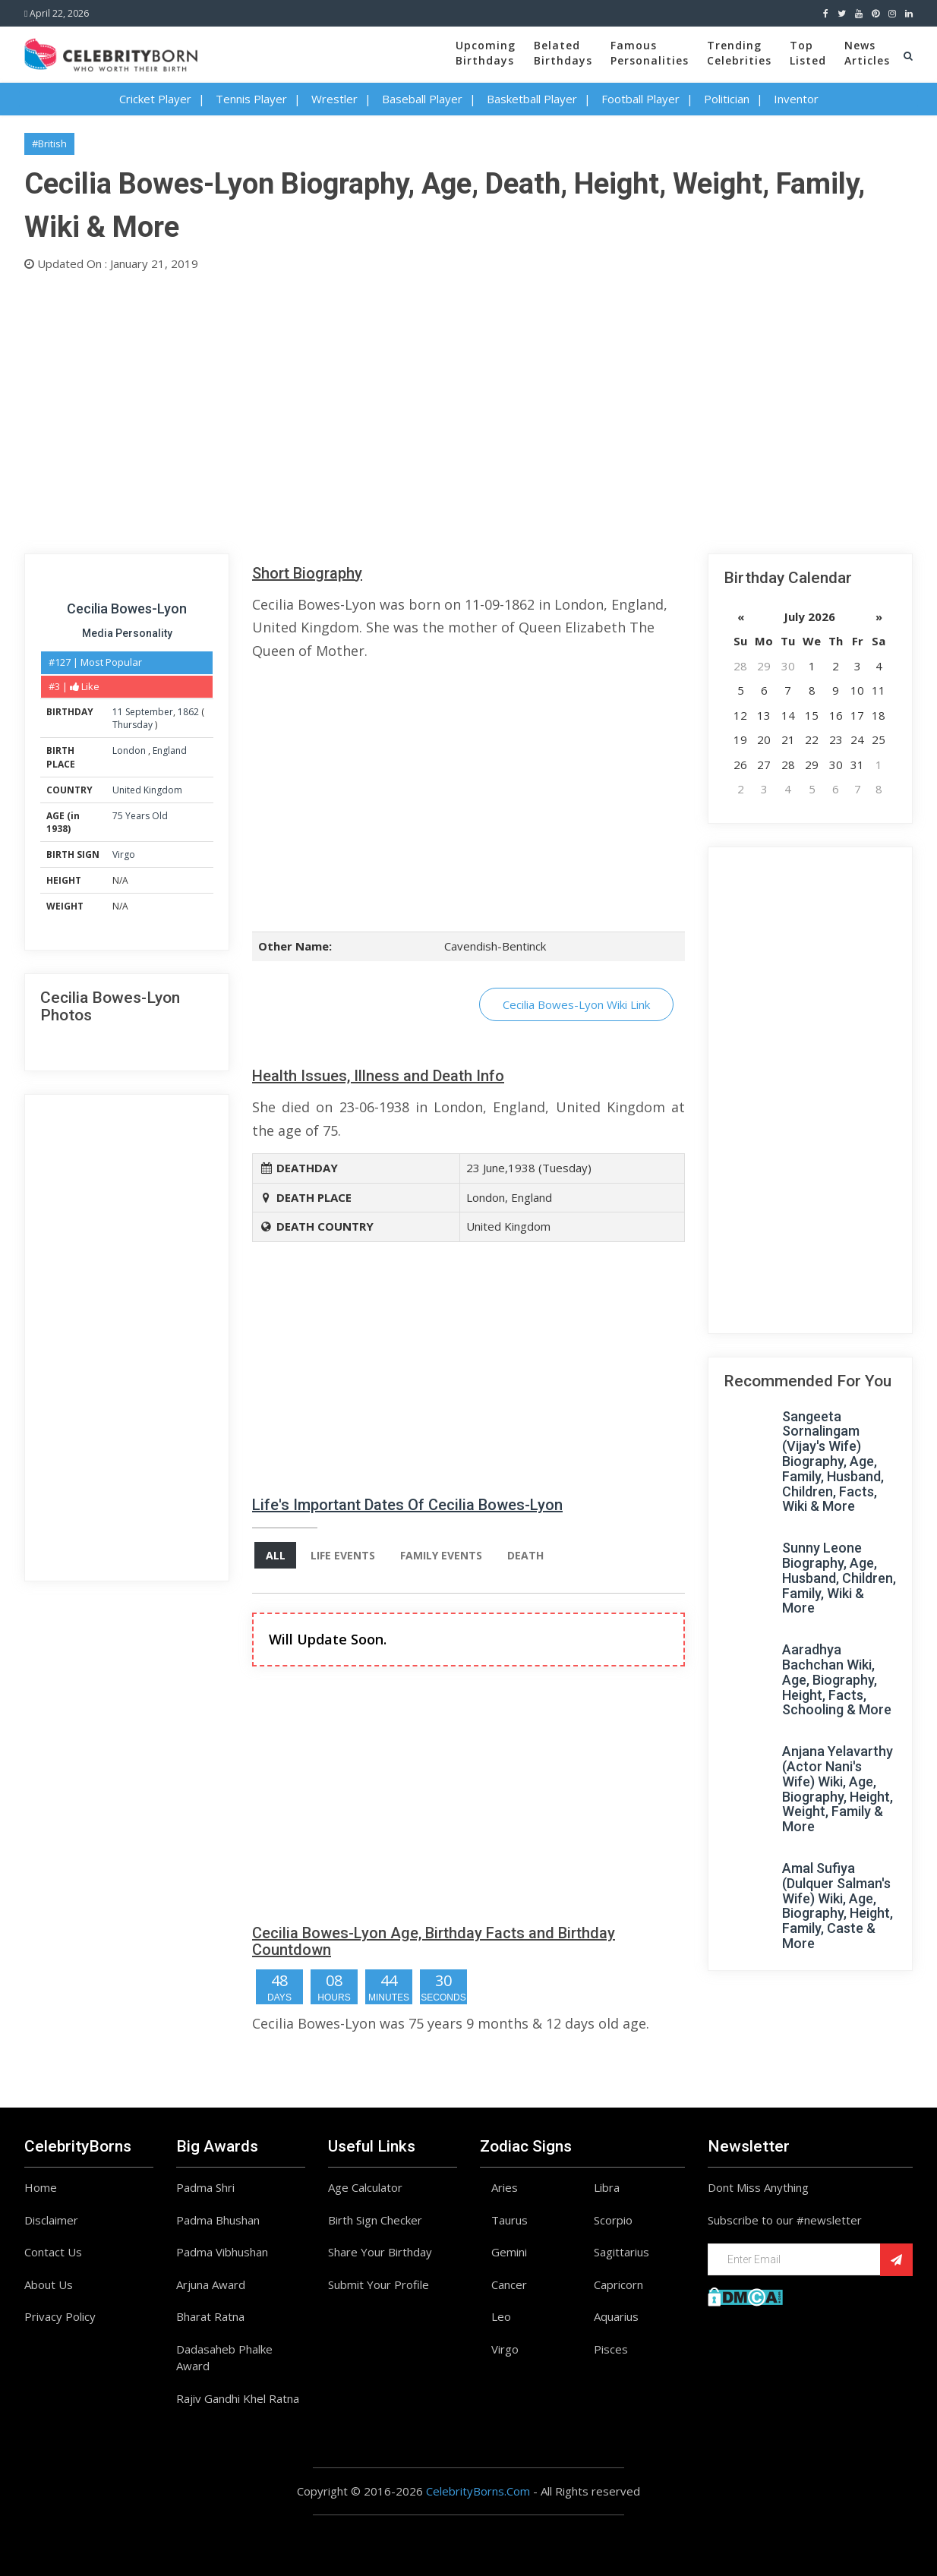  What do you see at coordinates (796, 98) in the screenshot?
I see `Inventor` at bounding box center [796, 98].